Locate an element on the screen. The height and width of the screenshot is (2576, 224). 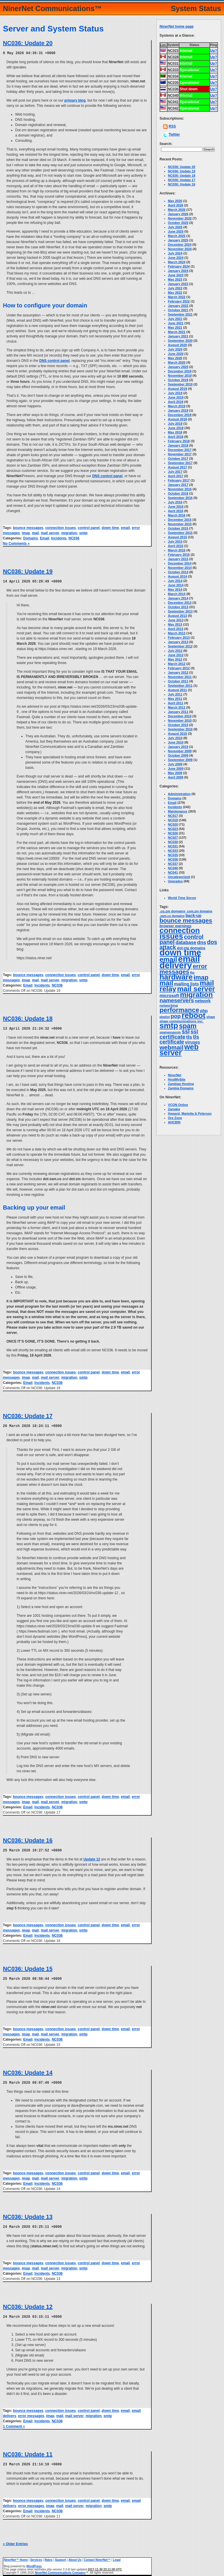
October 2014 is located at coordinates (178, 572).